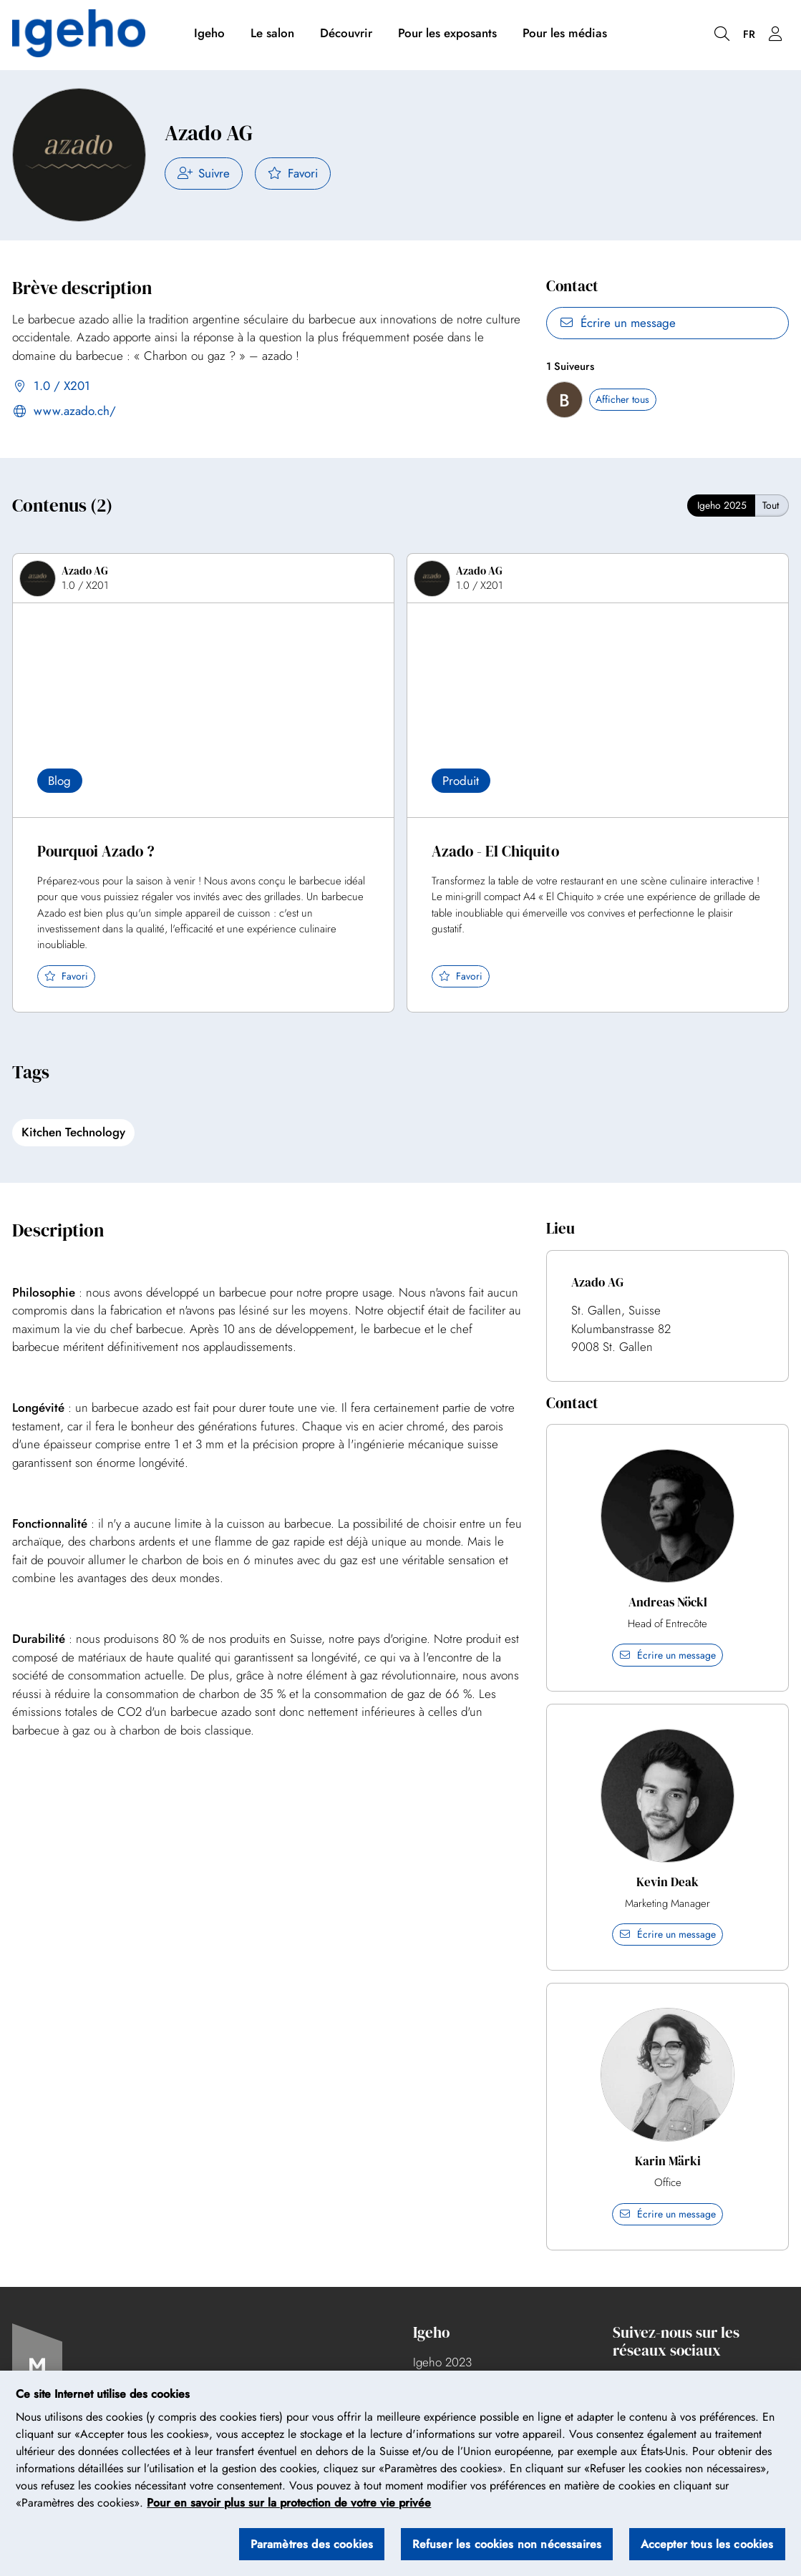 The image size is (801, 2576). Describe the element at coordinates (346, 34) in the screenshot. I see `Découvrir` at that location.